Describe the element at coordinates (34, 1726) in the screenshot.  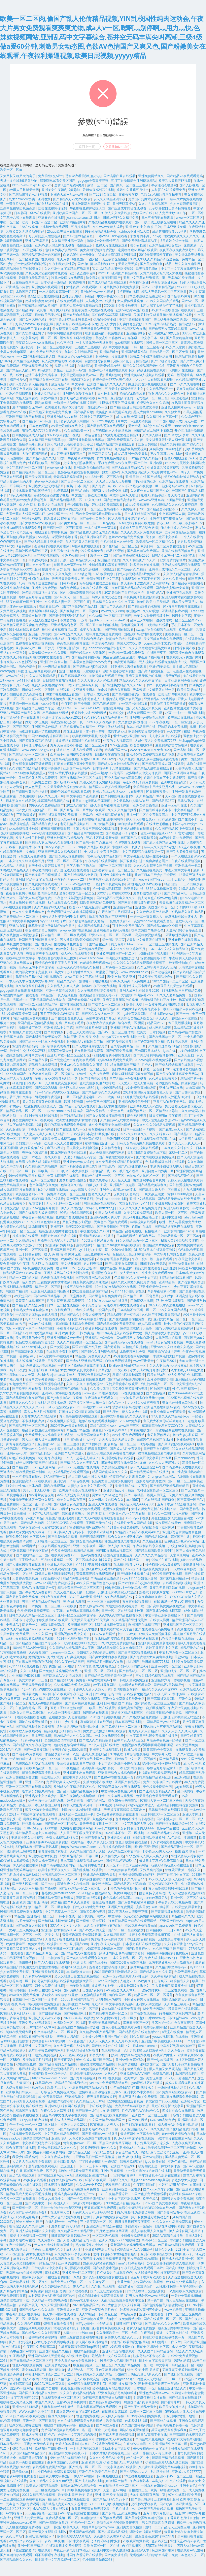
I see `国产精品视频全国免费观看` at that location.